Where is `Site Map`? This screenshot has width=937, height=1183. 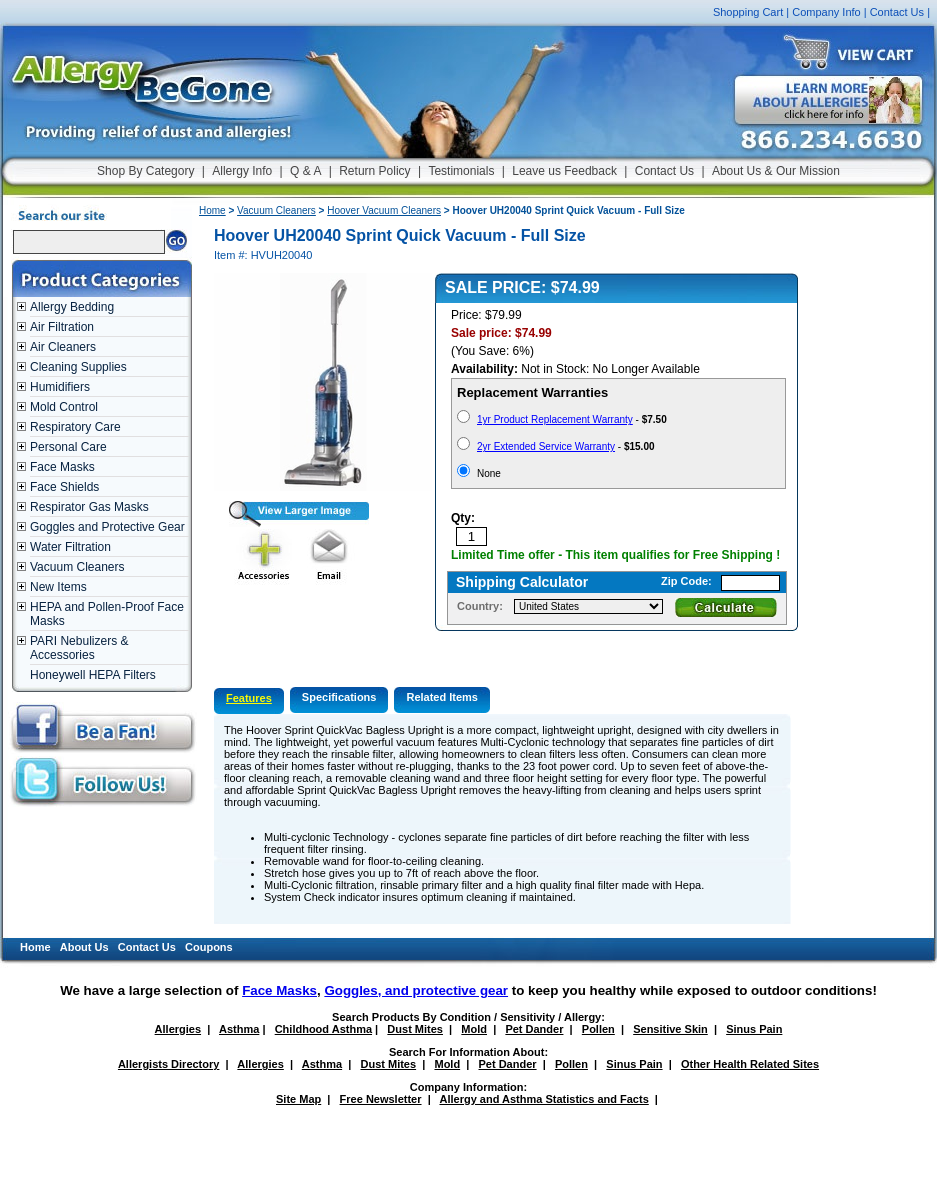 Site Map is located at coordinates (298, 1099).